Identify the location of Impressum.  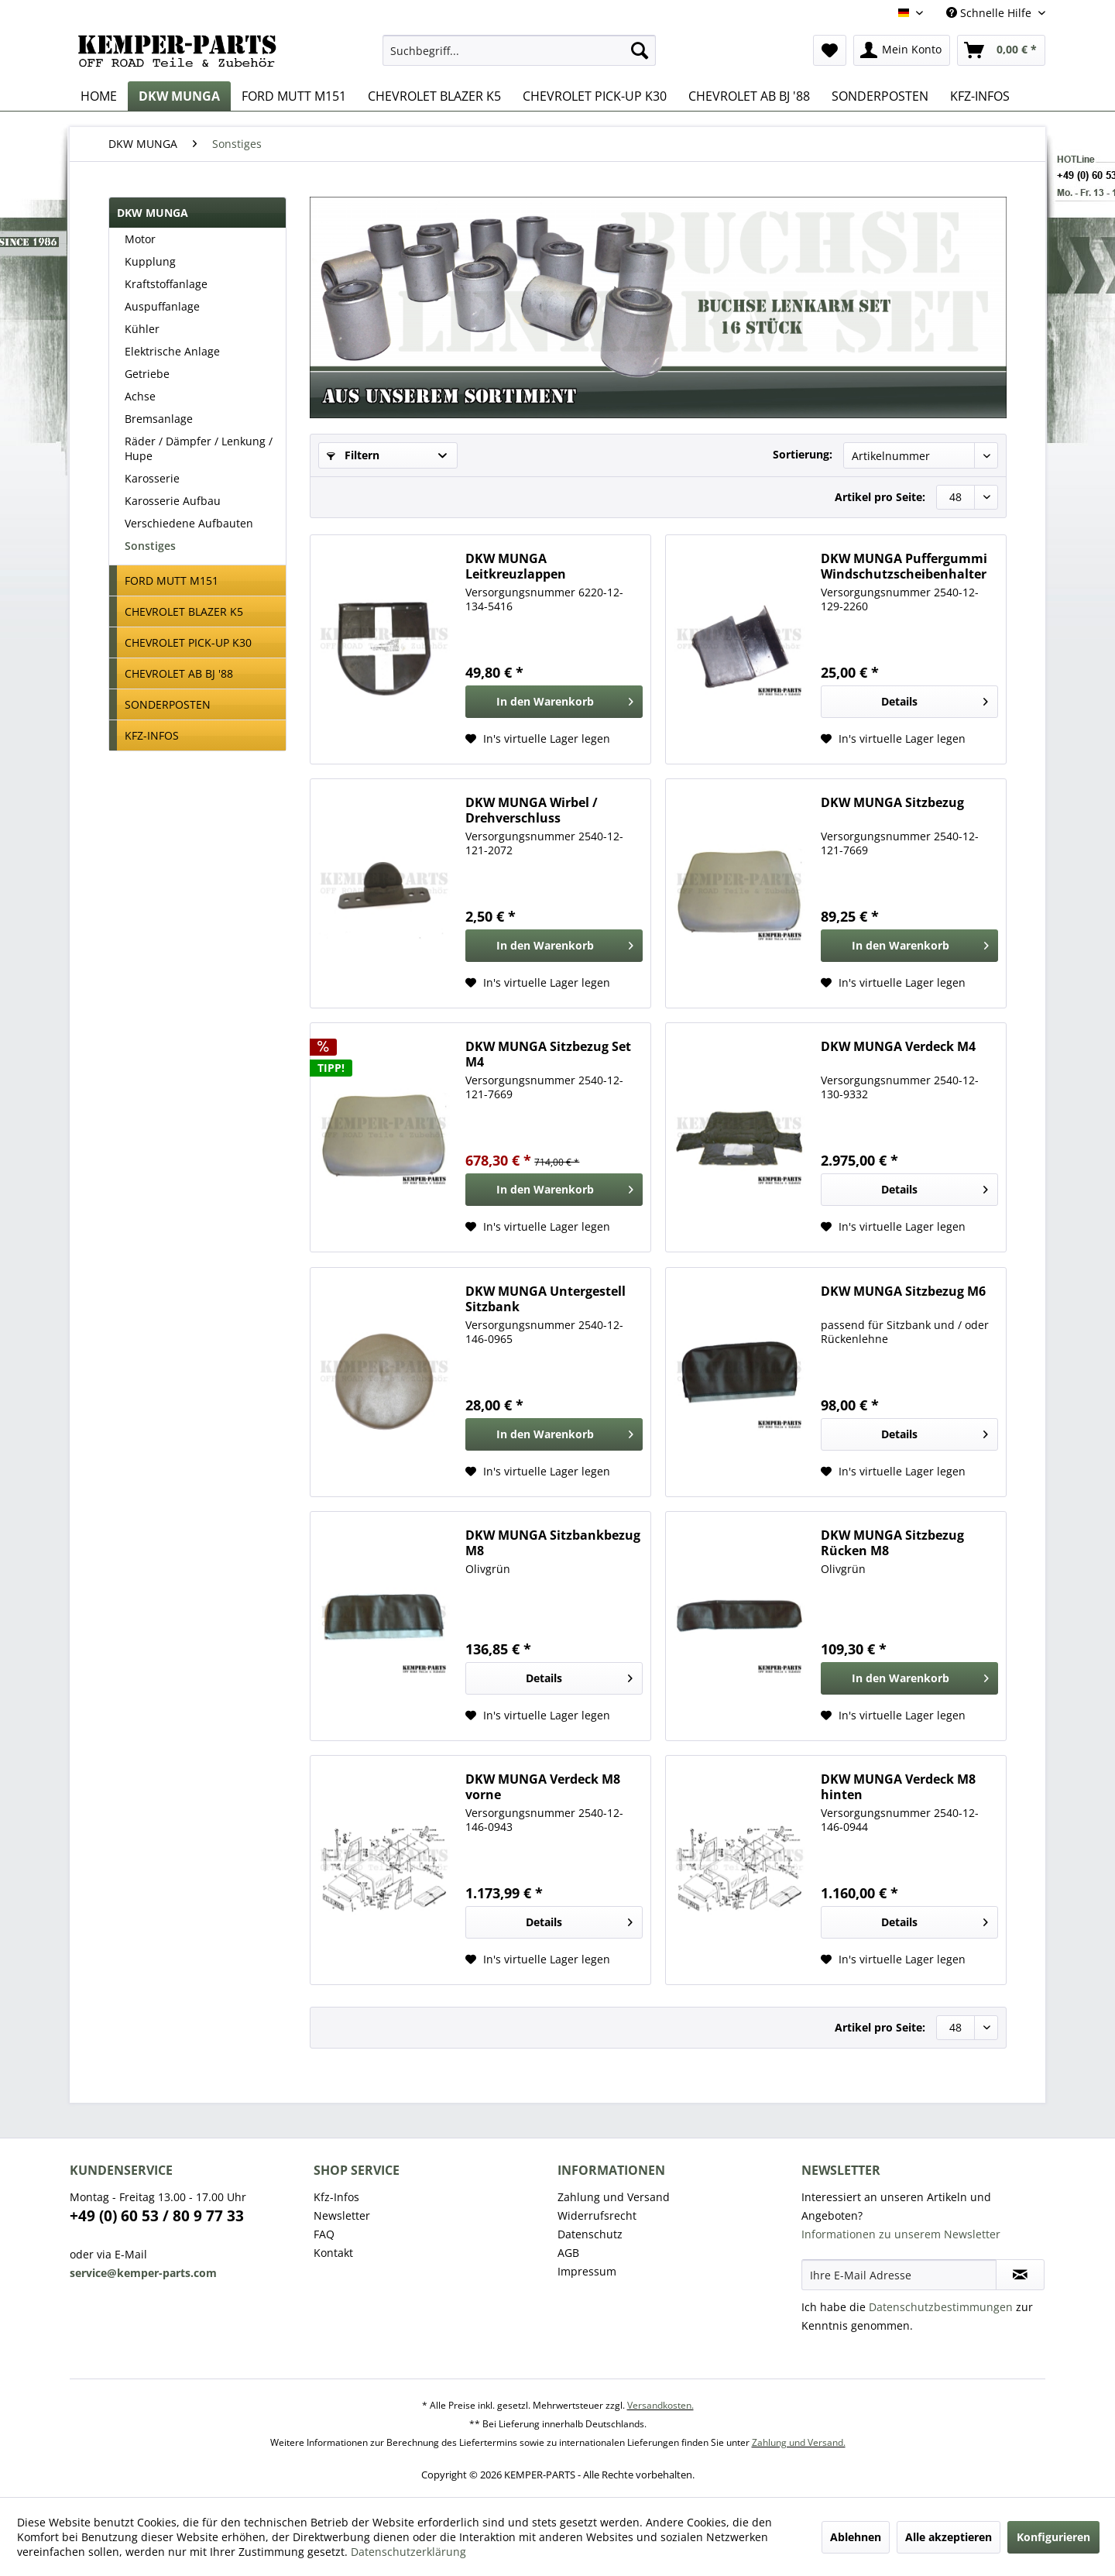
(587, 2271).